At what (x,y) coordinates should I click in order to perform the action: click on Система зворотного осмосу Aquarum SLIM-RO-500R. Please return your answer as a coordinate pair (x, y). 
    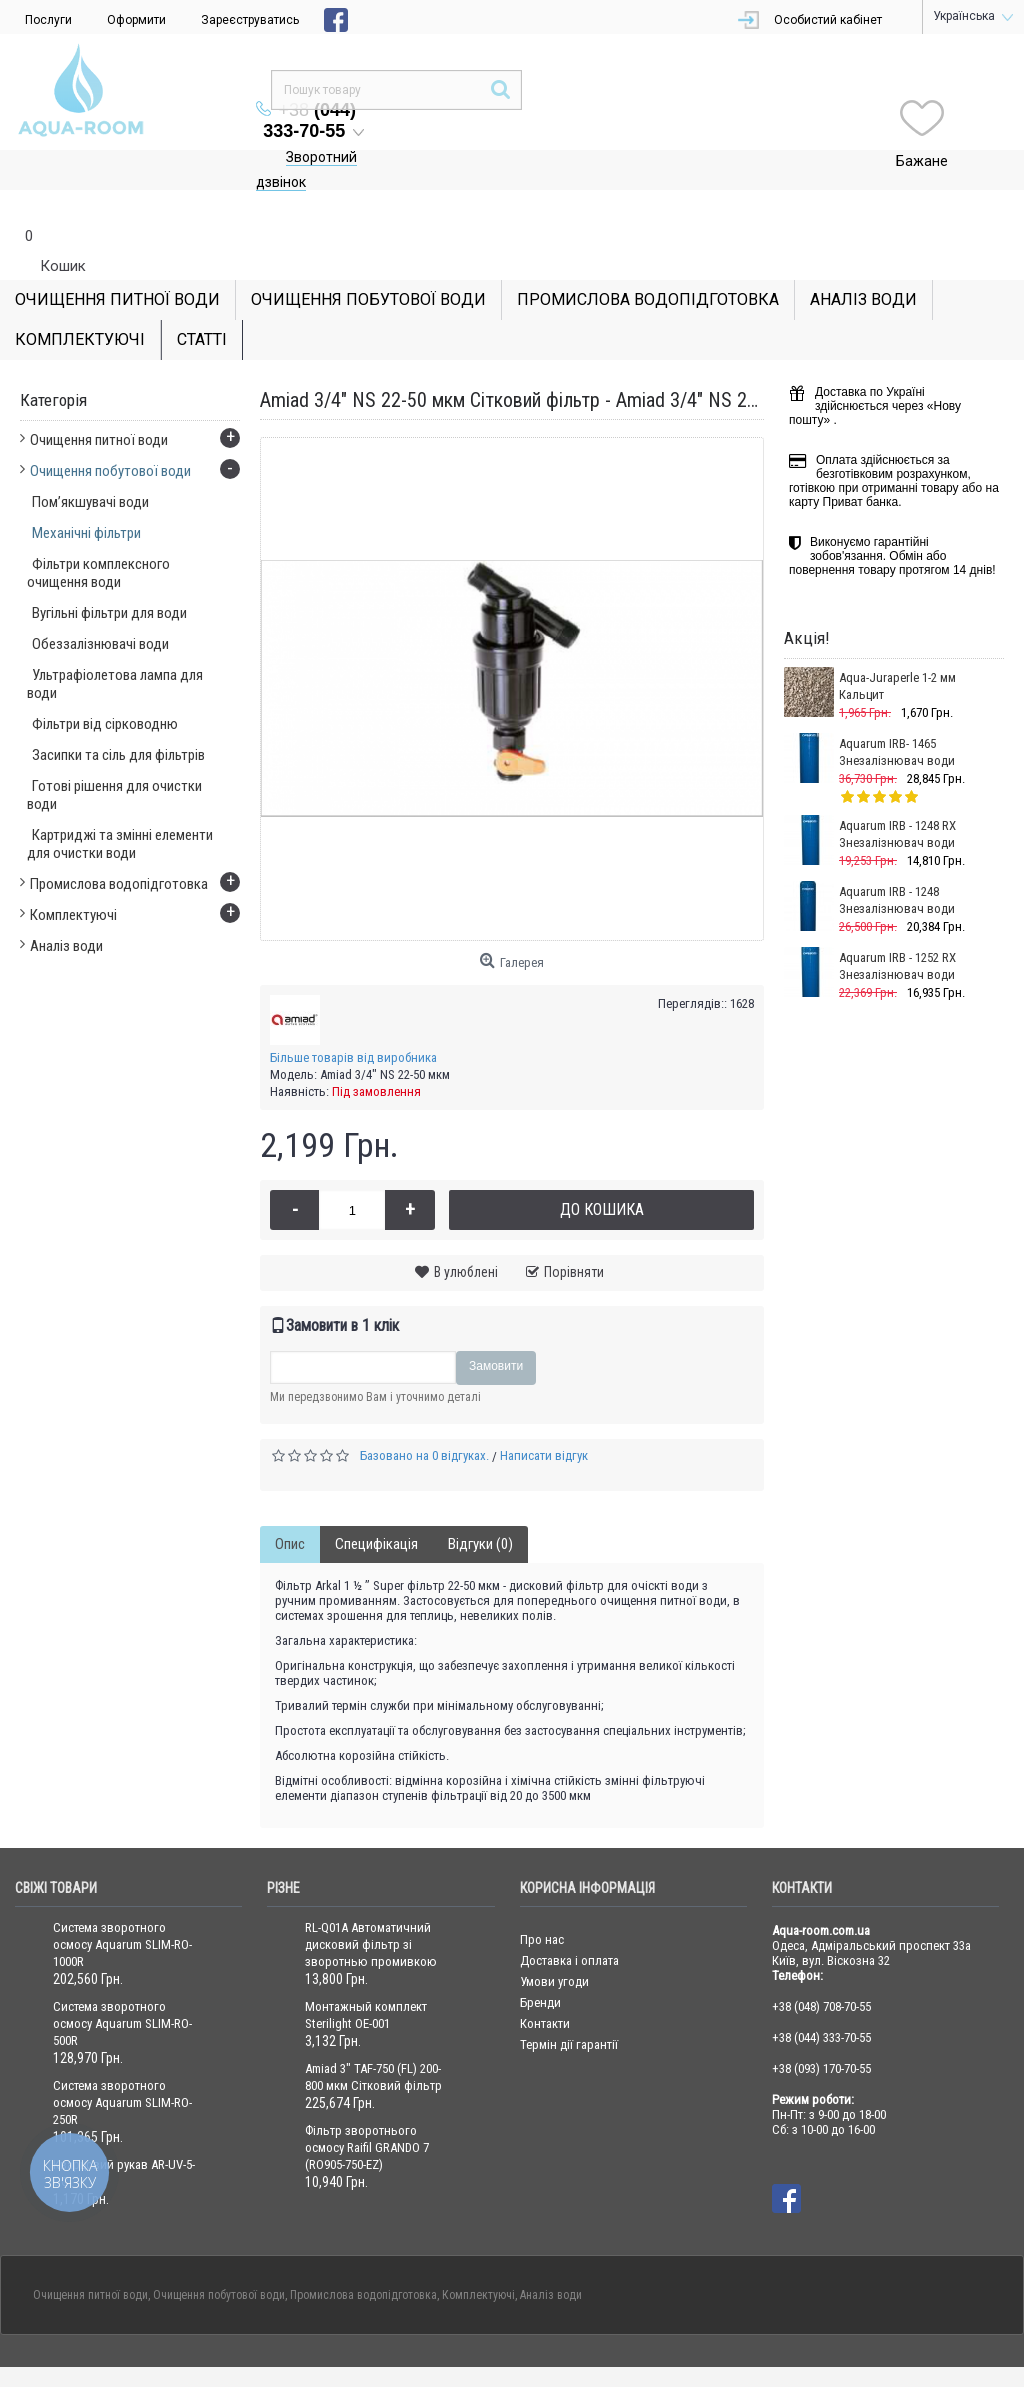
    Looking at the image, I should click on (122, 1983).